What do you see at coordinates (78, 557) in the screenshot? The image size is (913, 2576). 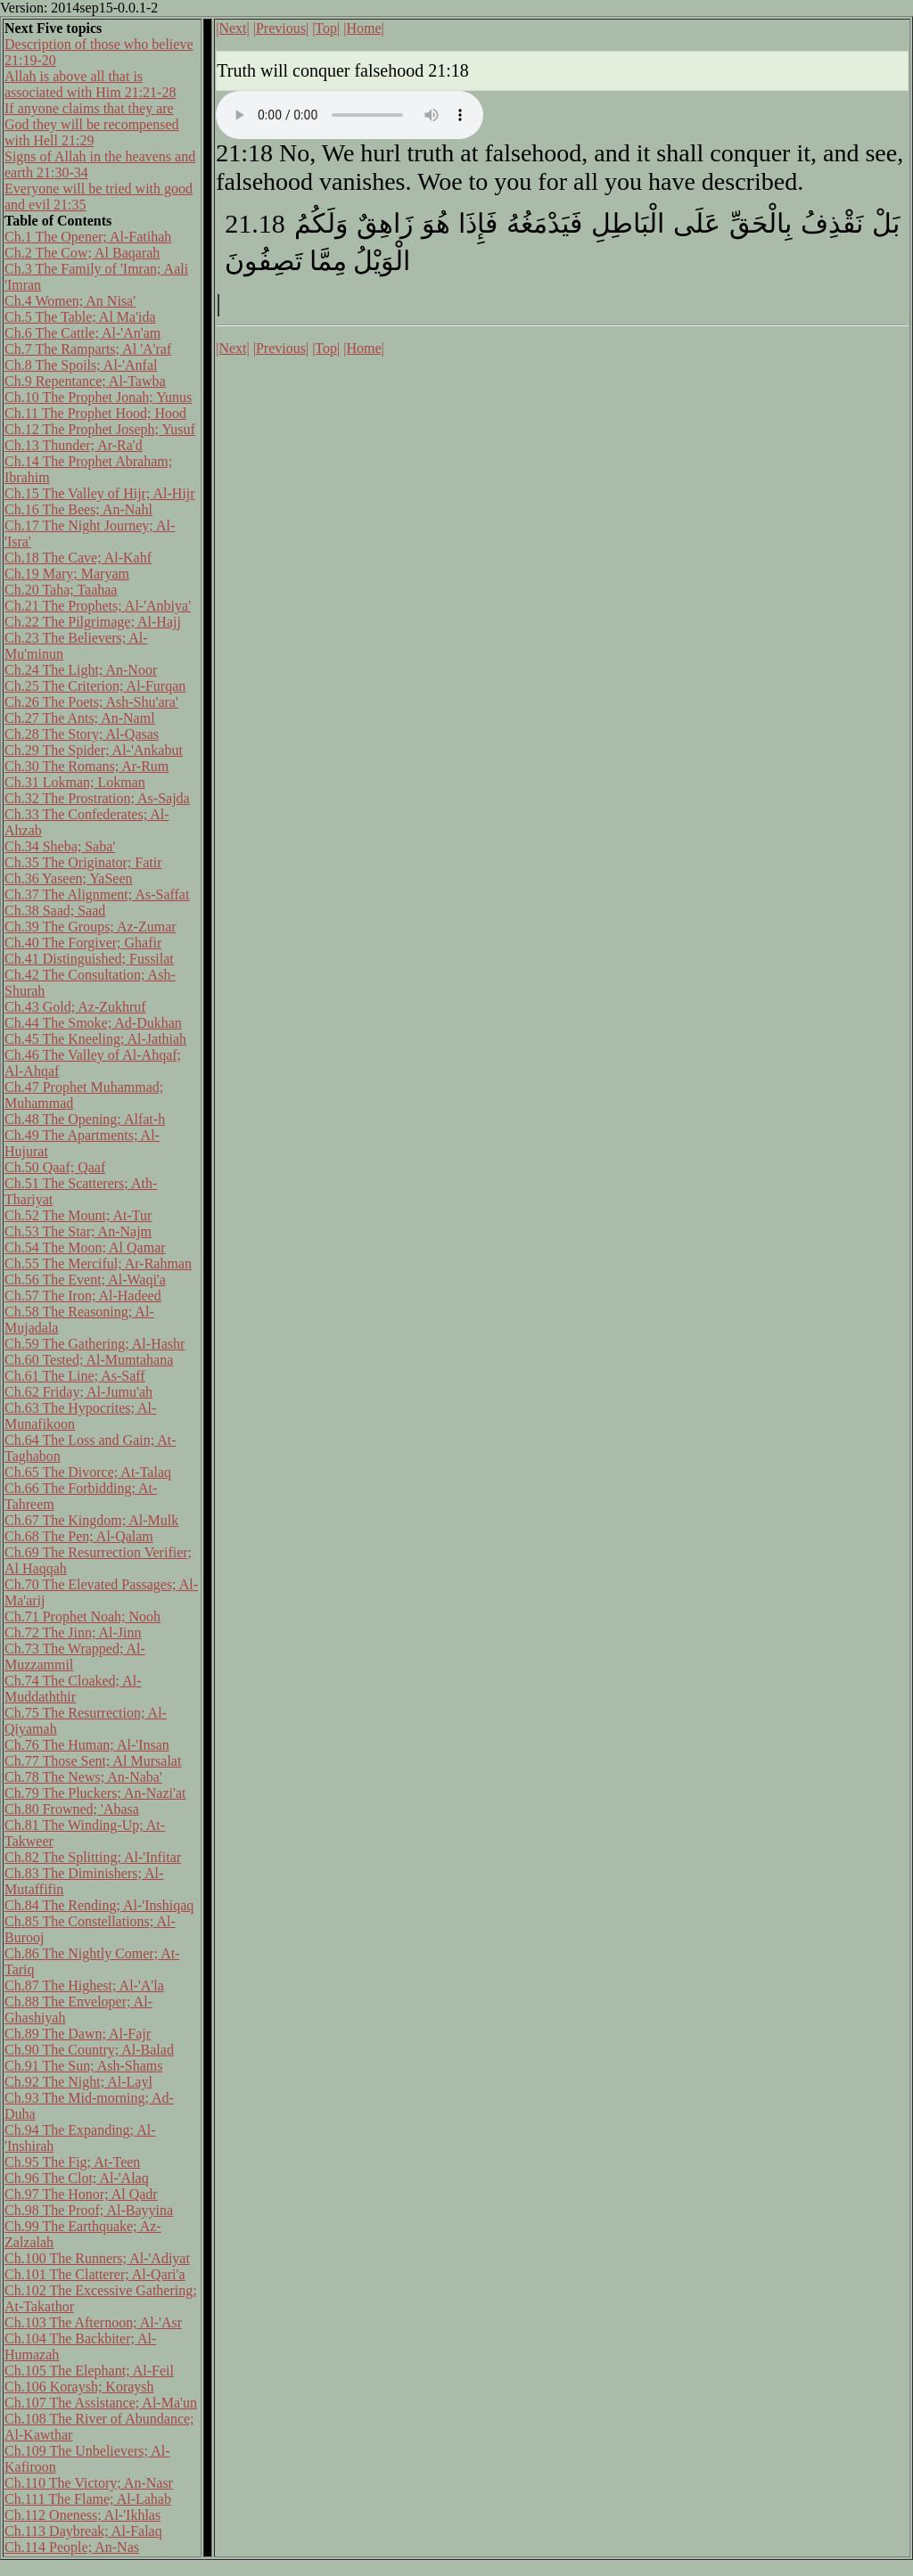 I see `Ch.18 The Cave; Al-Kahf` at bounding box center [78, 557].